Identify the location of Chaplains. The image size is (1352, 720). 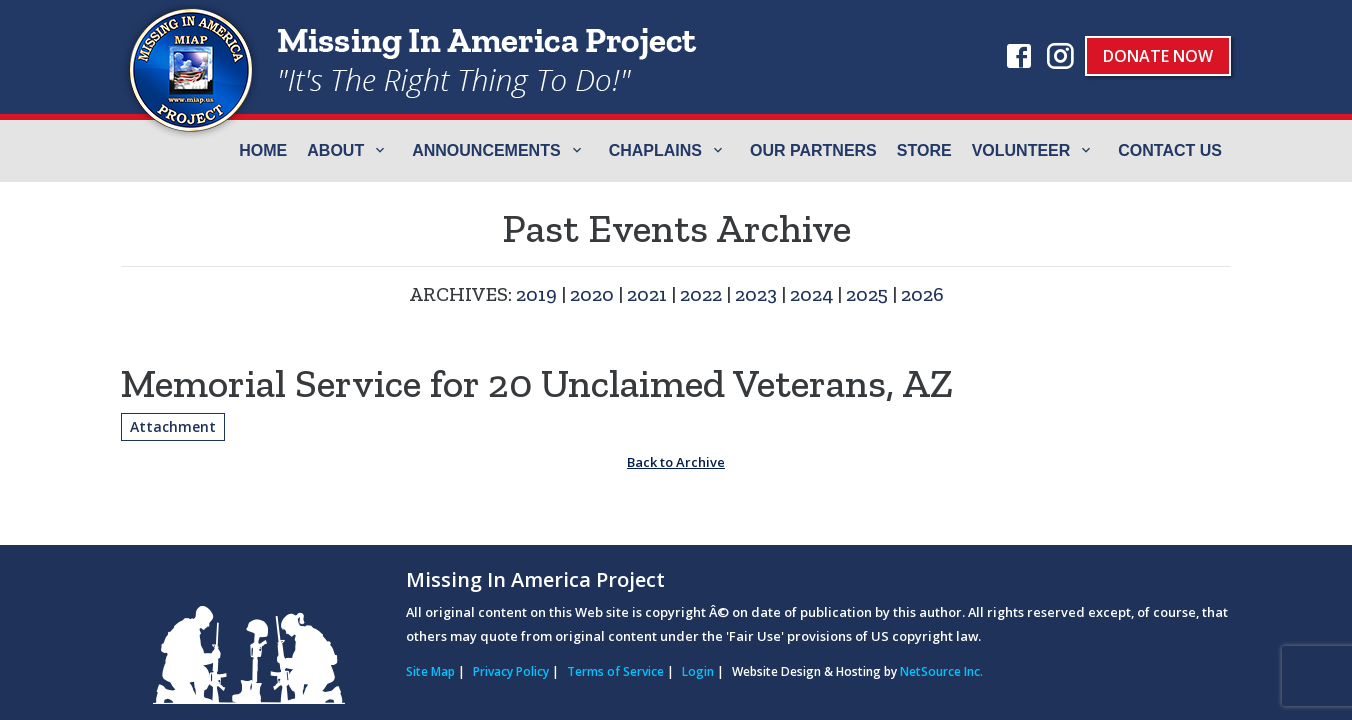
(655, 150).